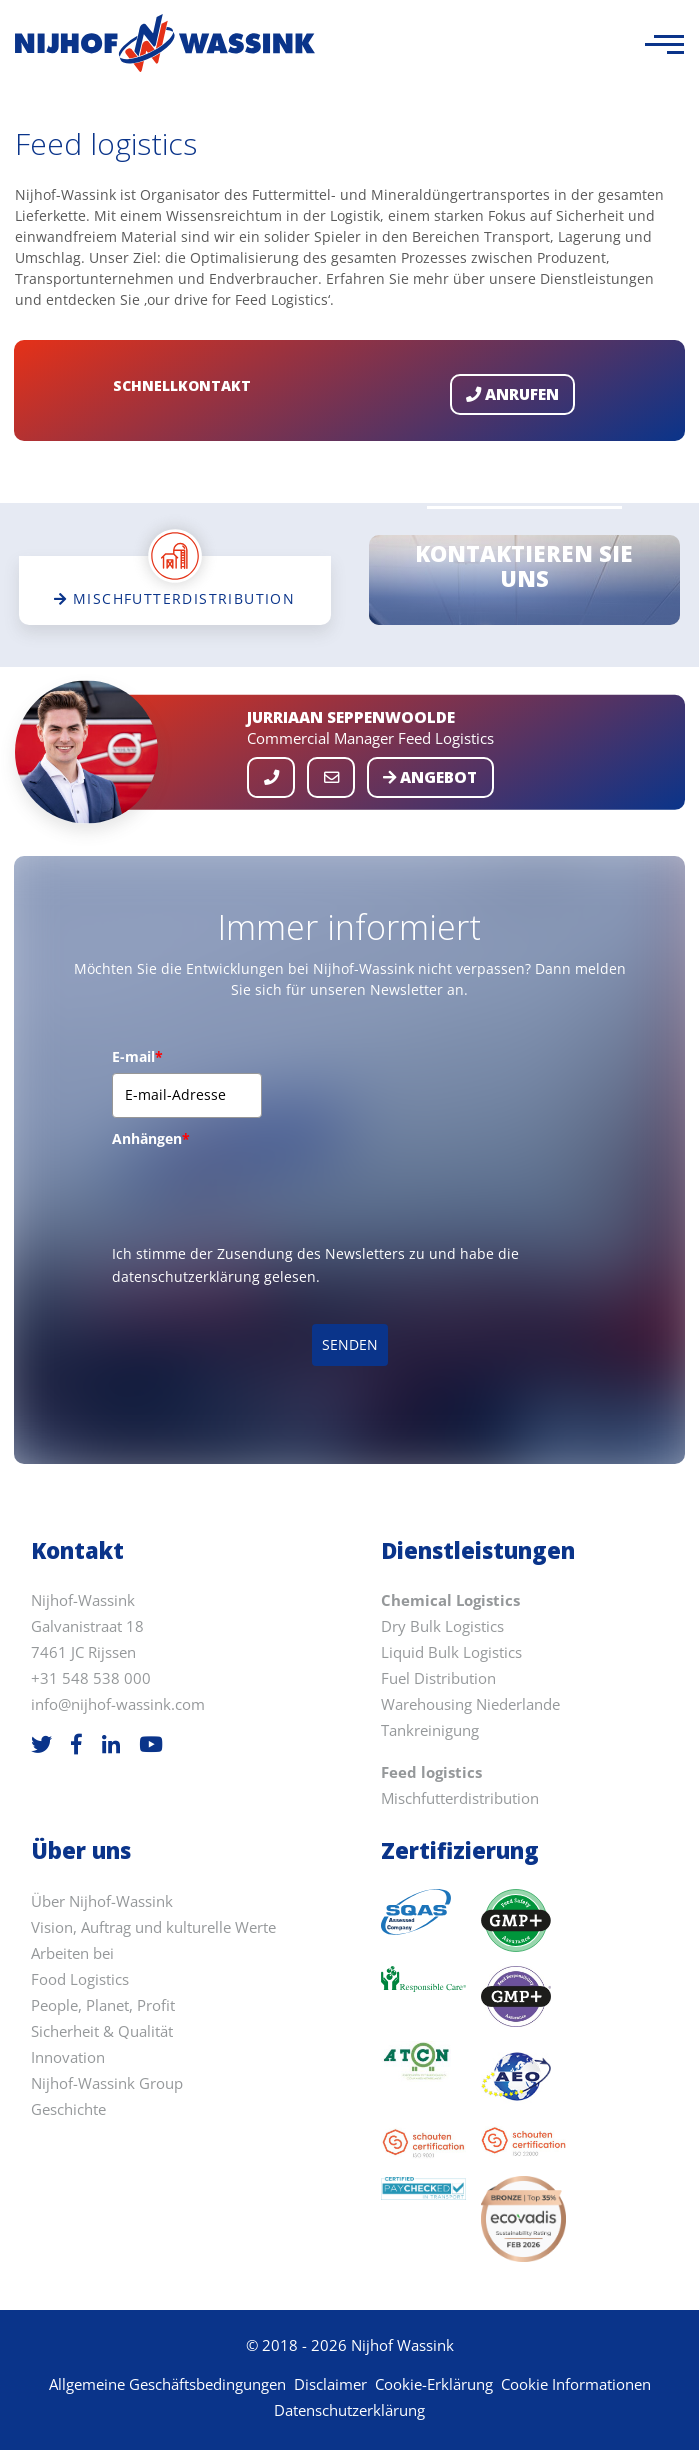  I want to click on Innovation, so click(68, 2057).